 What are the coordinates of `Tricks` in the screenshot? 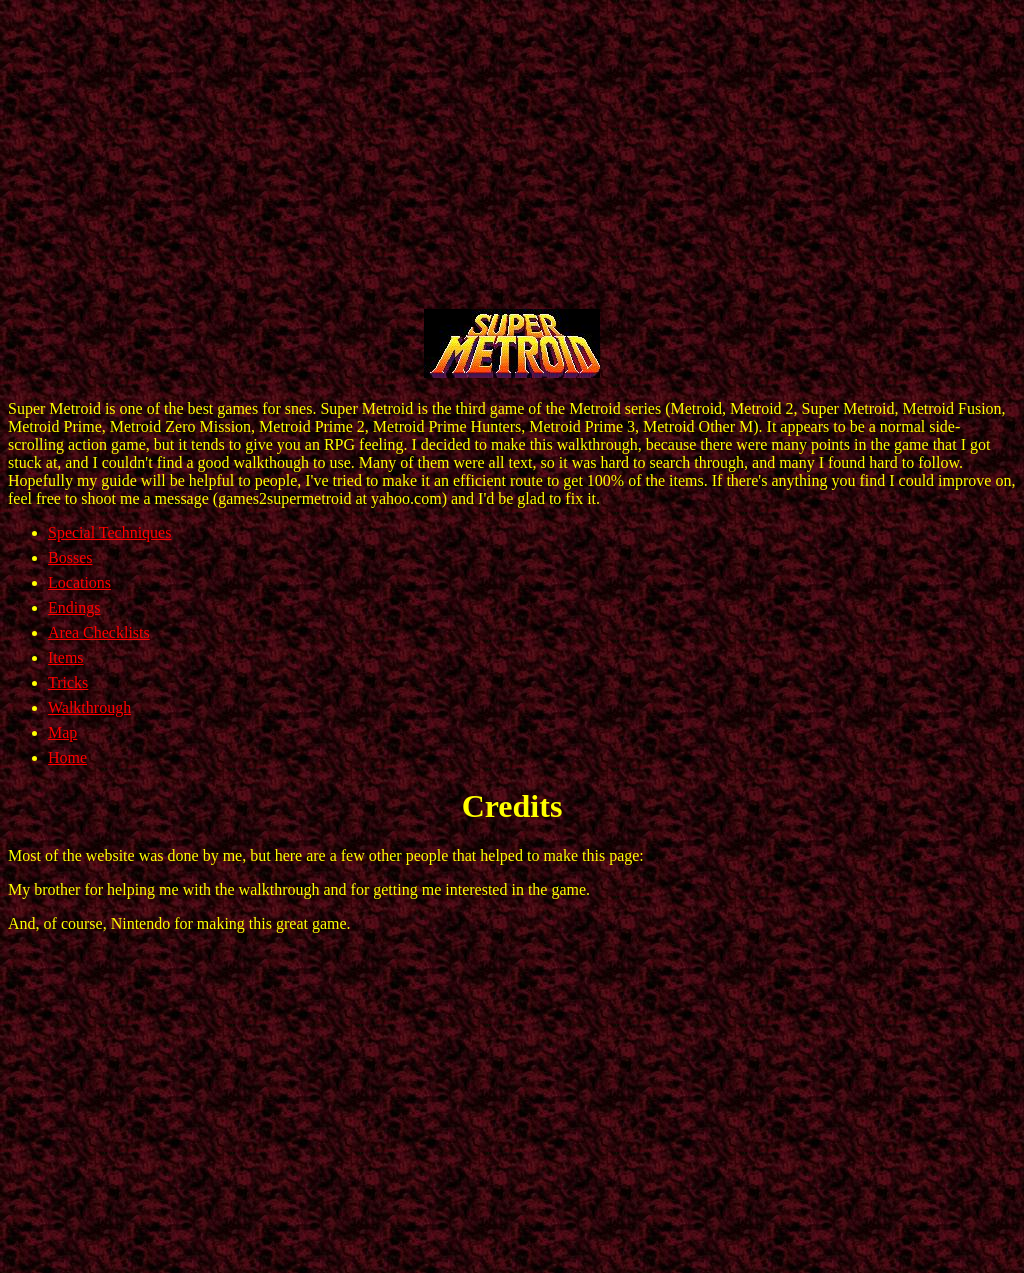 It's located at (68, 682).